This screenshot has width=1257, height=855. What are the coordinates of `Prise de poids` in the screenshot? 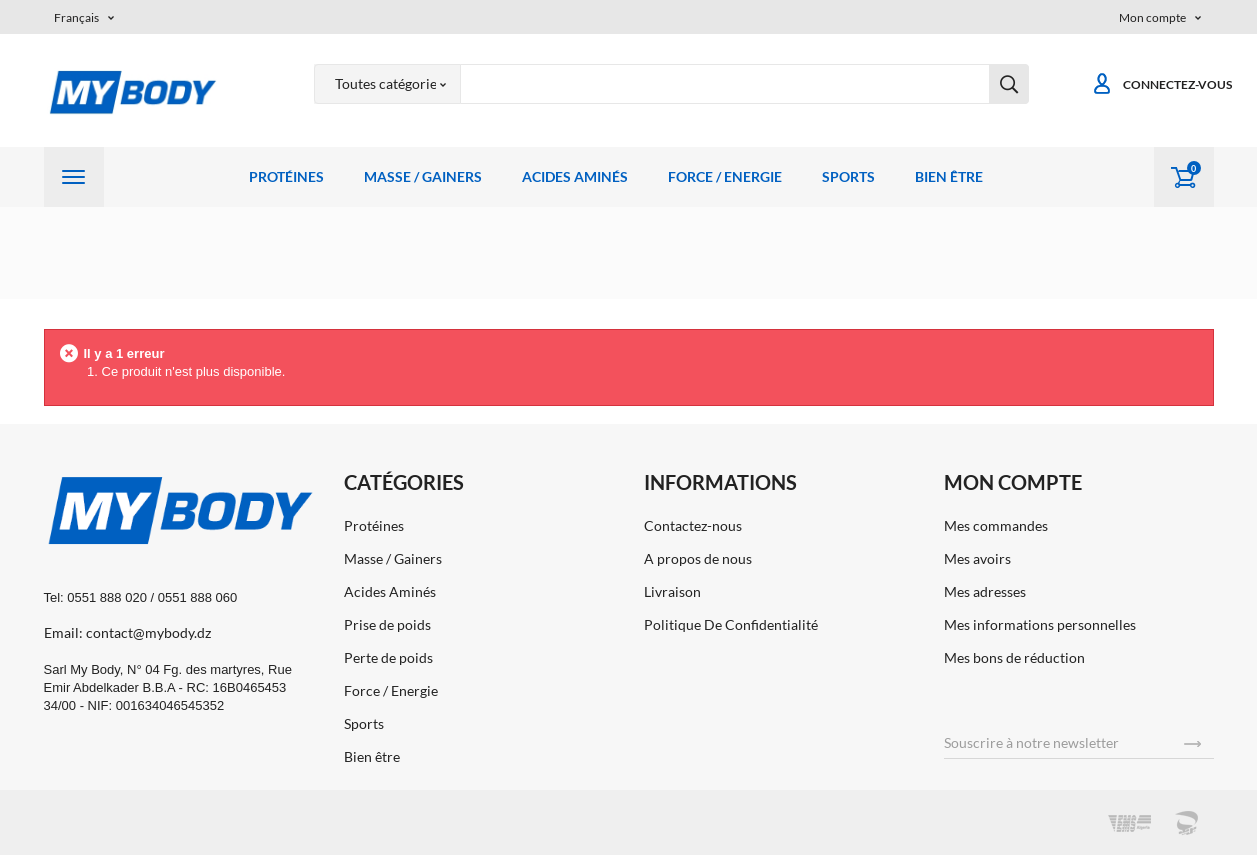 It's located at (387, 624).